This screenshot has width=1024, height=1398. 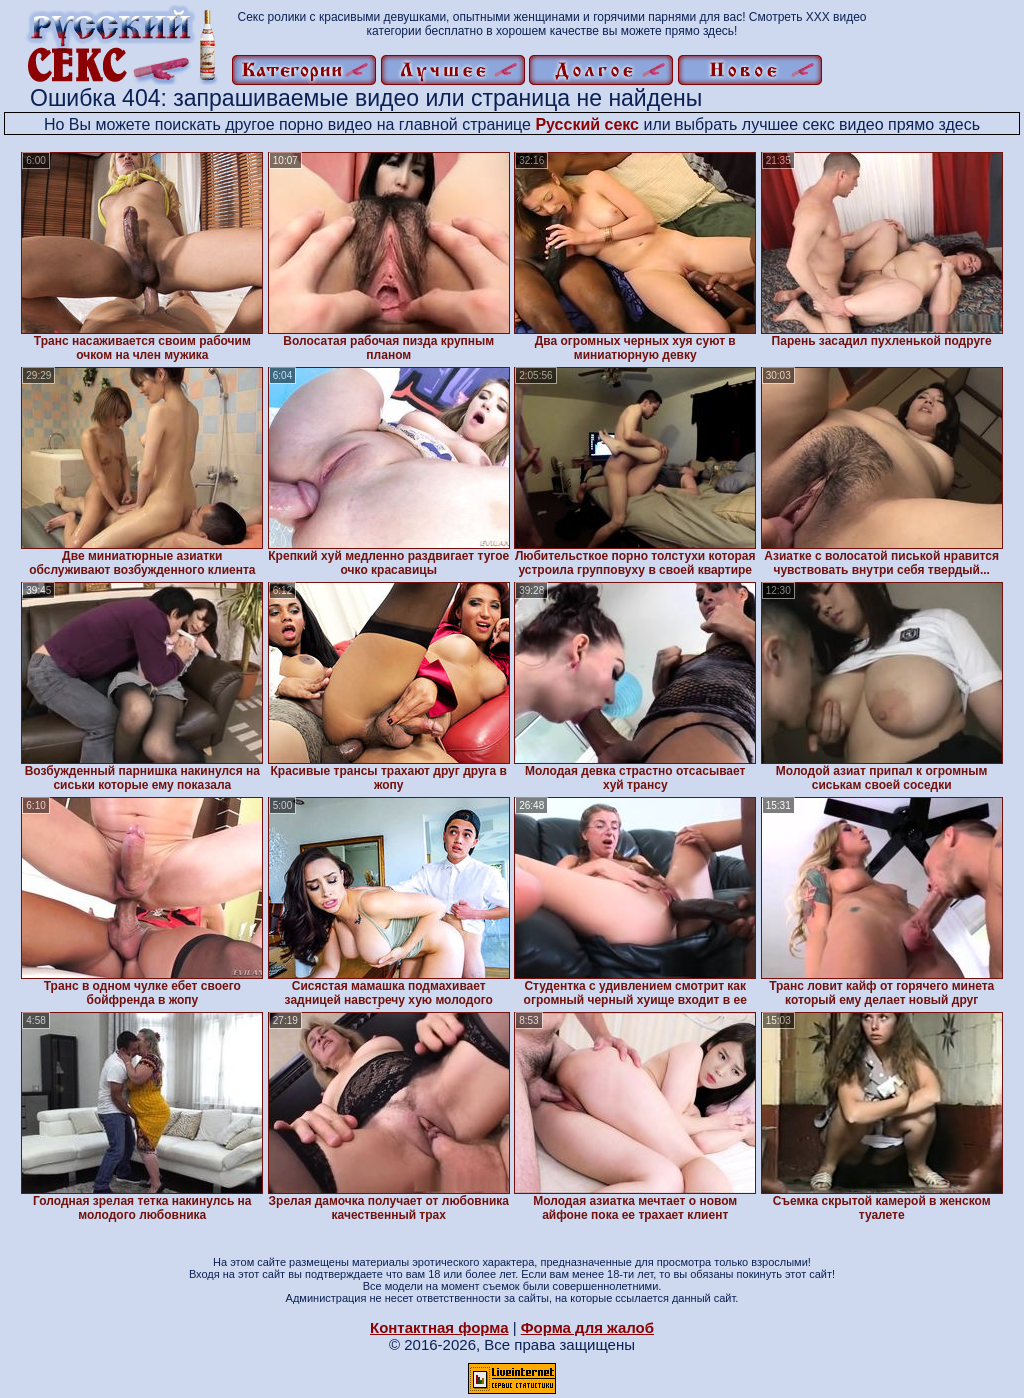 What do you see at coordinates (439, 1327) in the screenshot?
I see `Контактная форма` at bounding box center [439, 1327].